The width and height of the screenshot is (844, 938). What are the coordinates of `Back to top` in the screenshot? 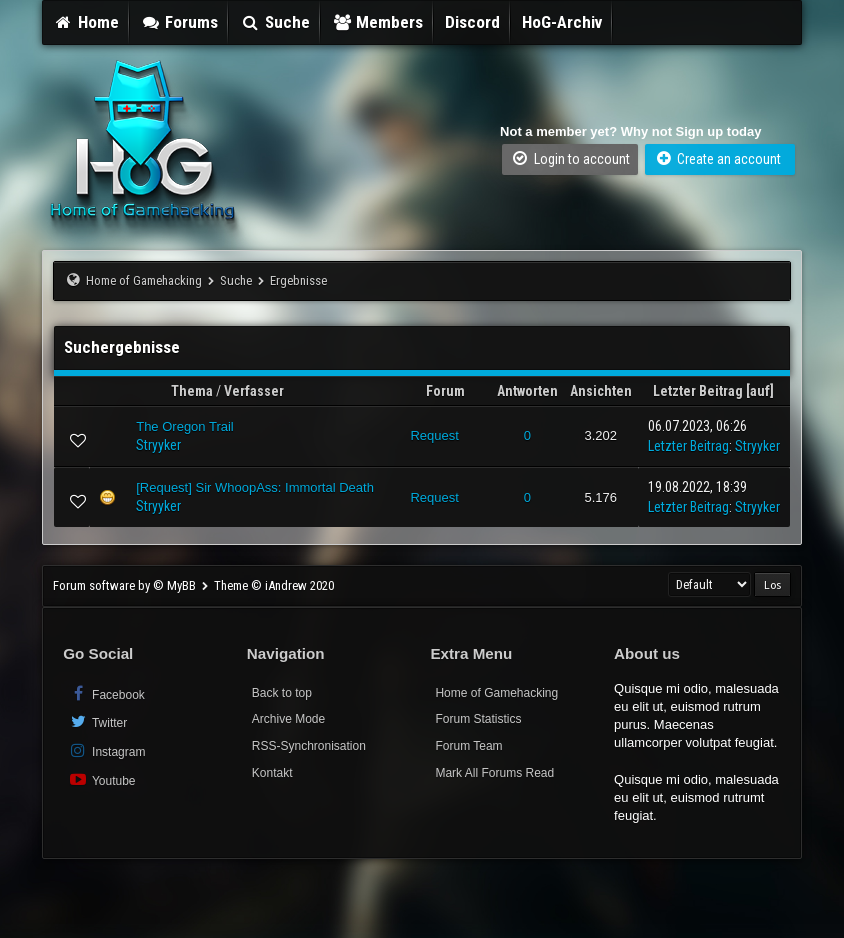 It's located at (282, 693).